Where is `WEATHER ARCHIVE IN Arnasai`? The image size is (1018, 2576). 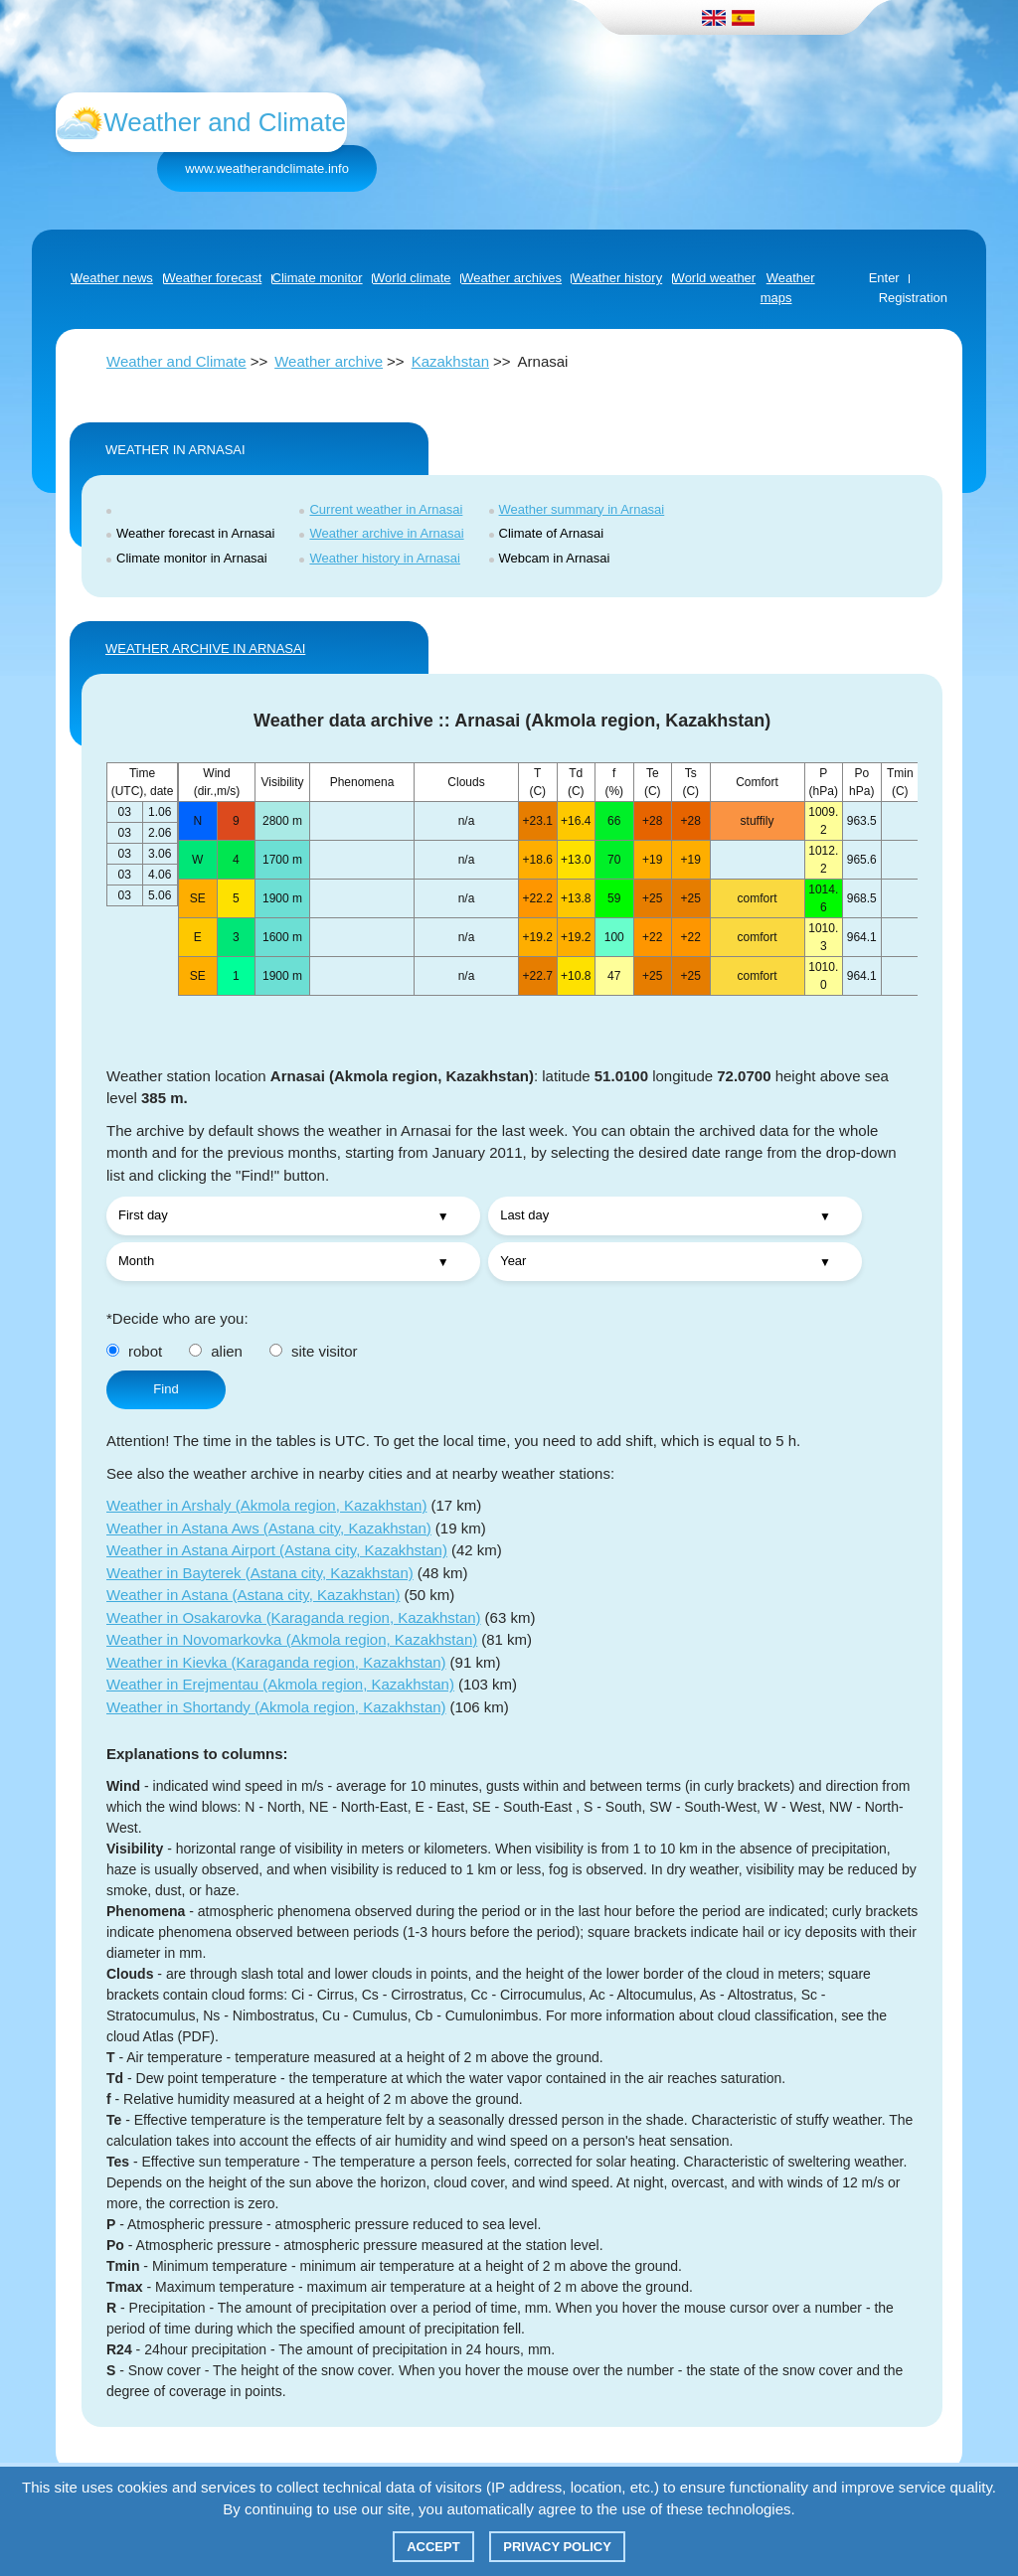
WEATHER ARCHIVE IN Arnasai is located at coordinates (205, 648).